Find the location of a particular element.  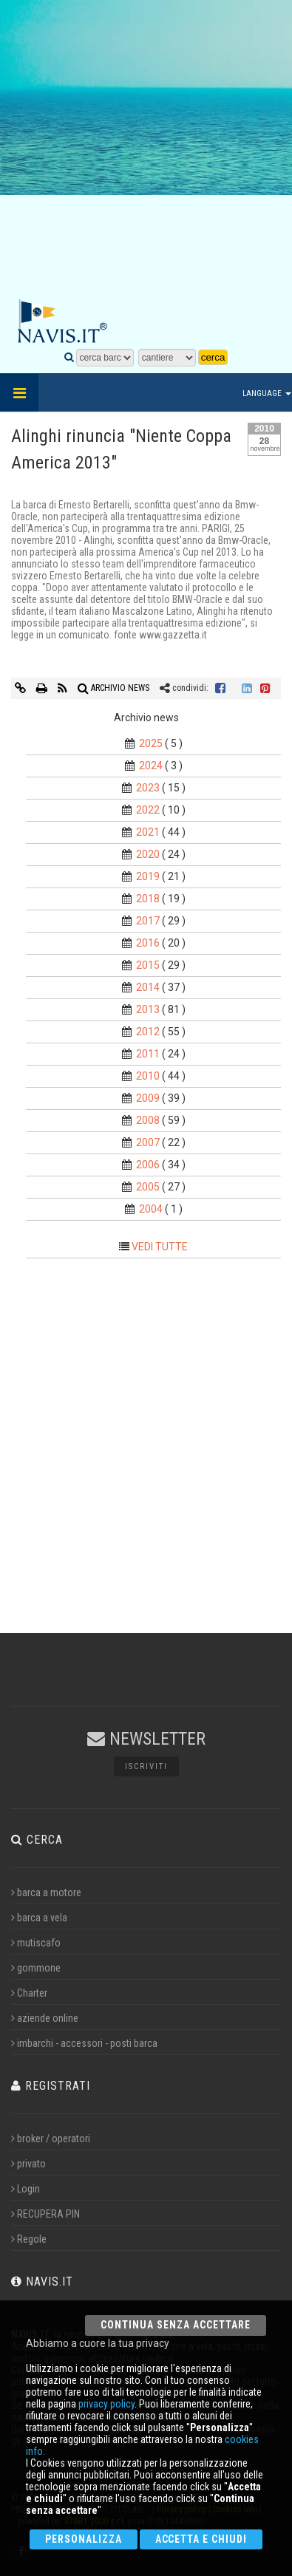

gommone is located at coordinates (36, 1968).